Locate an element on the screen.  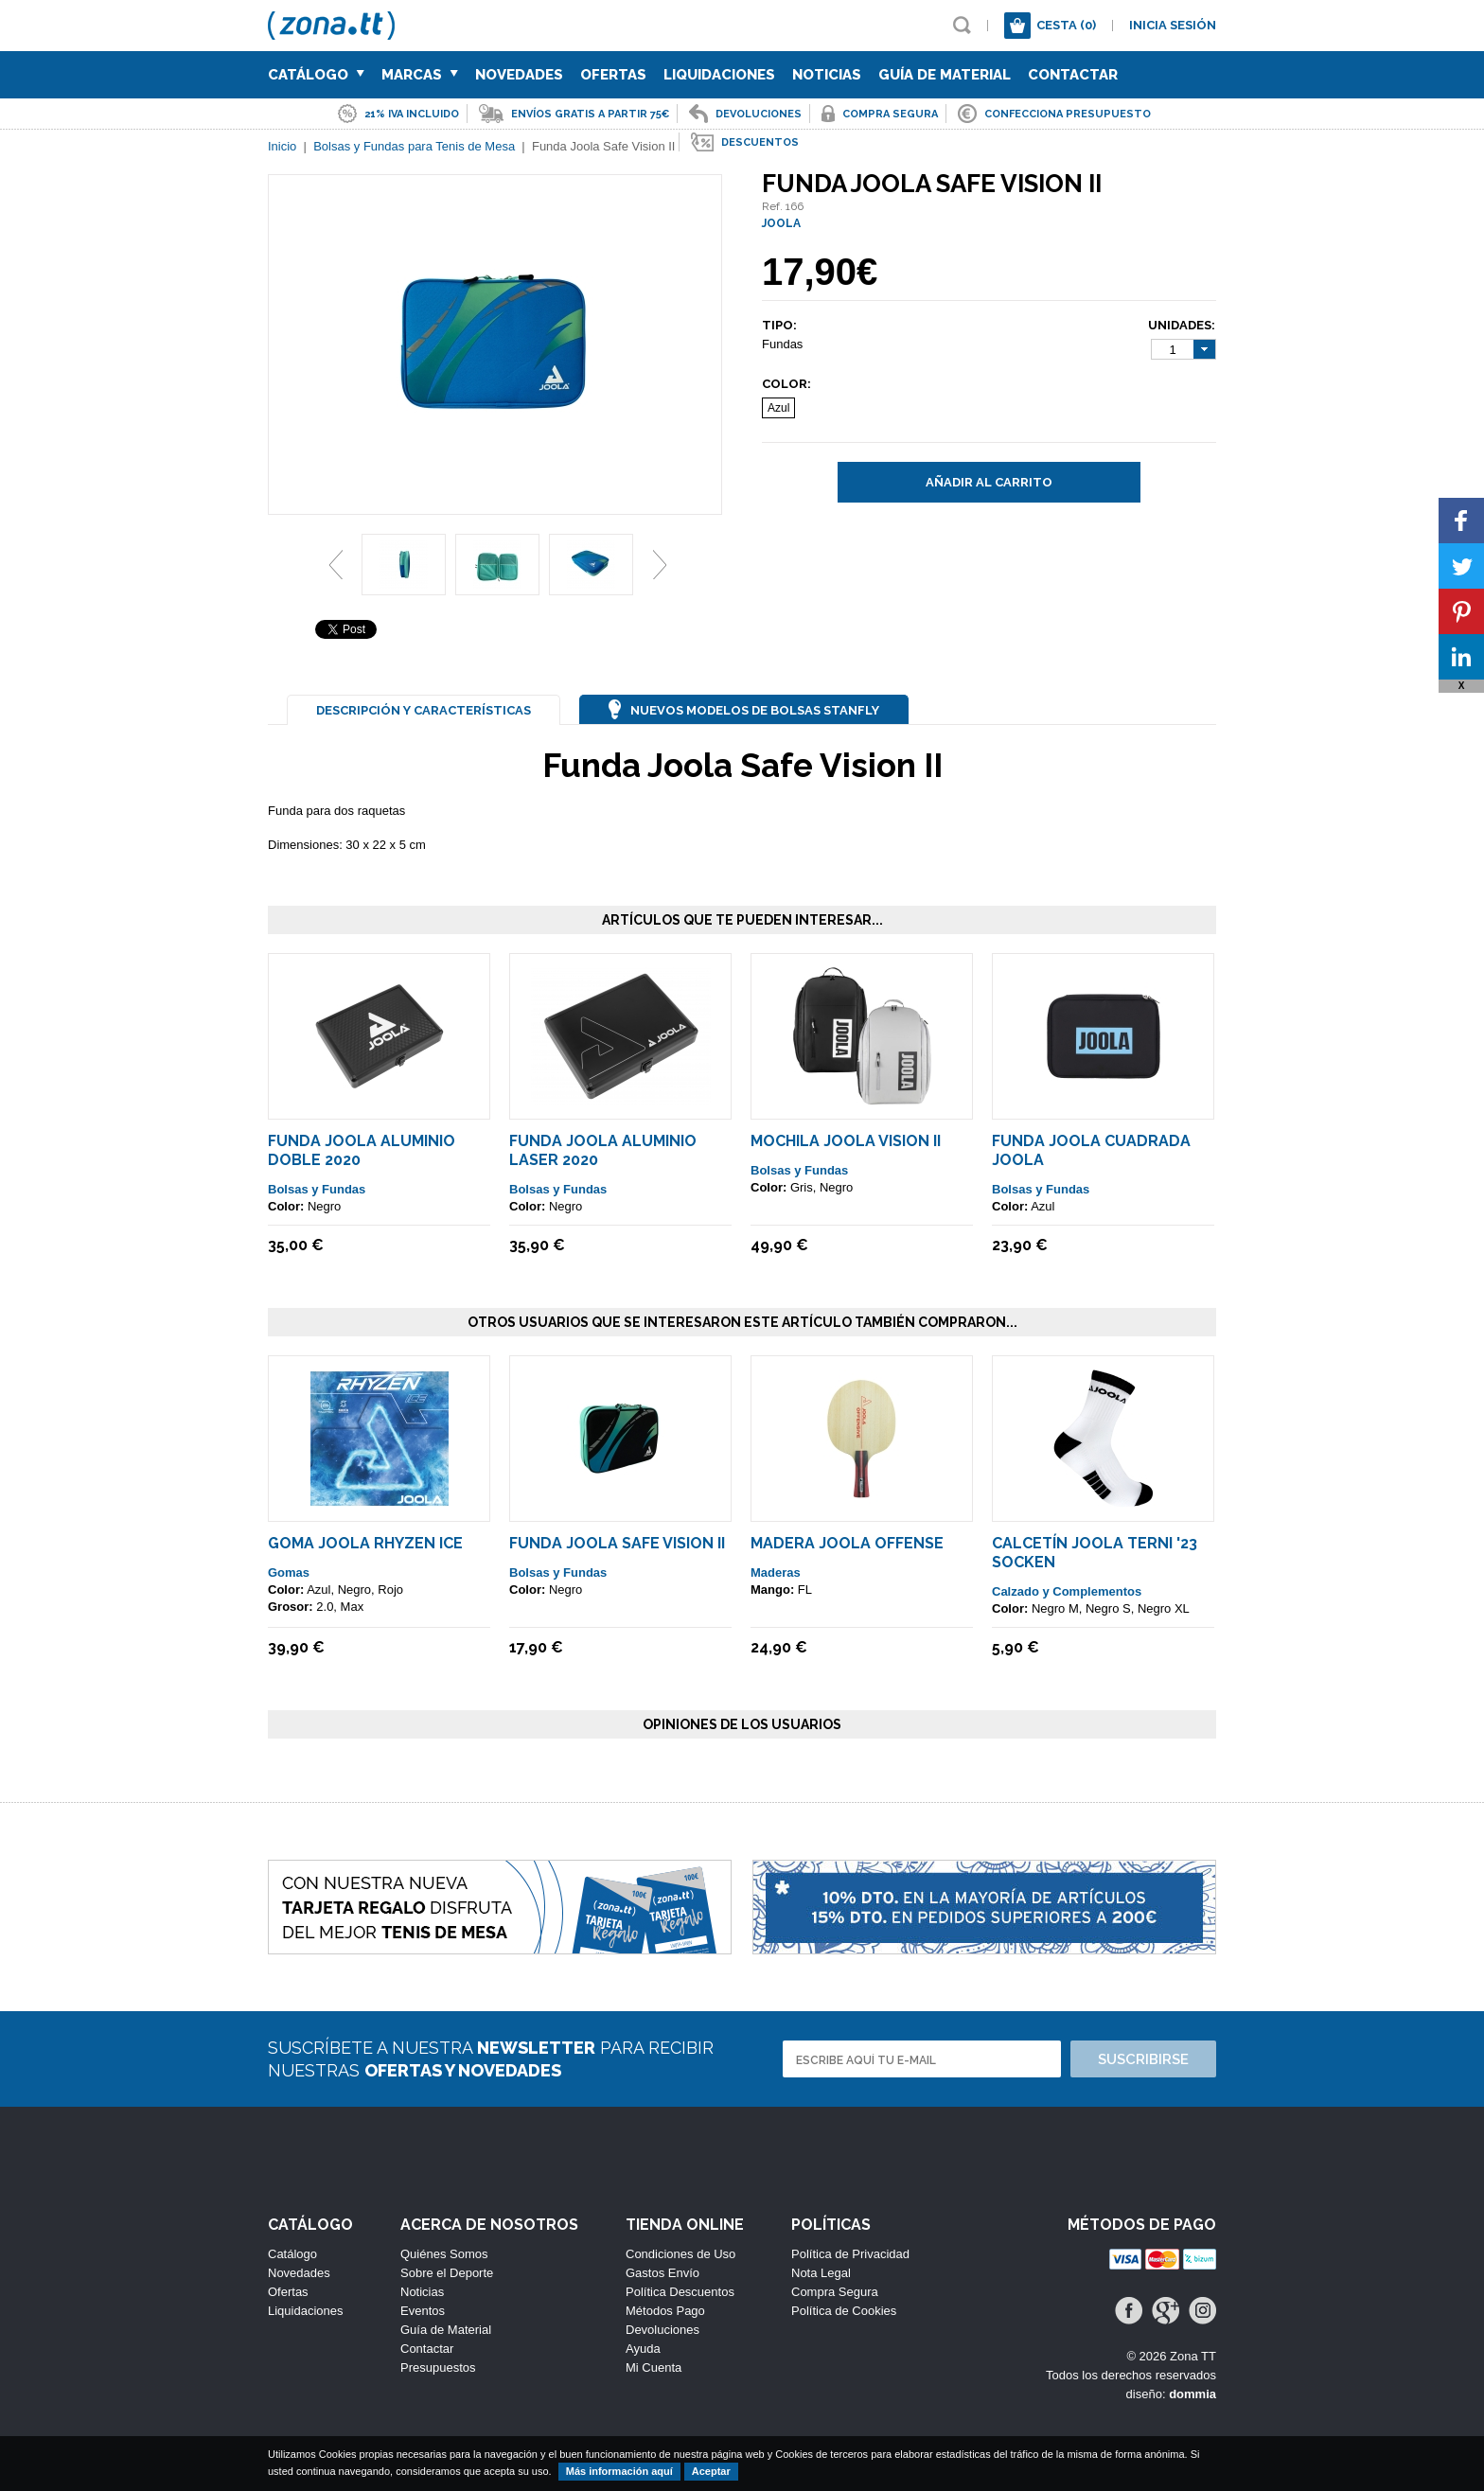
Suscribirse is located at coordinates (1143, 2059).